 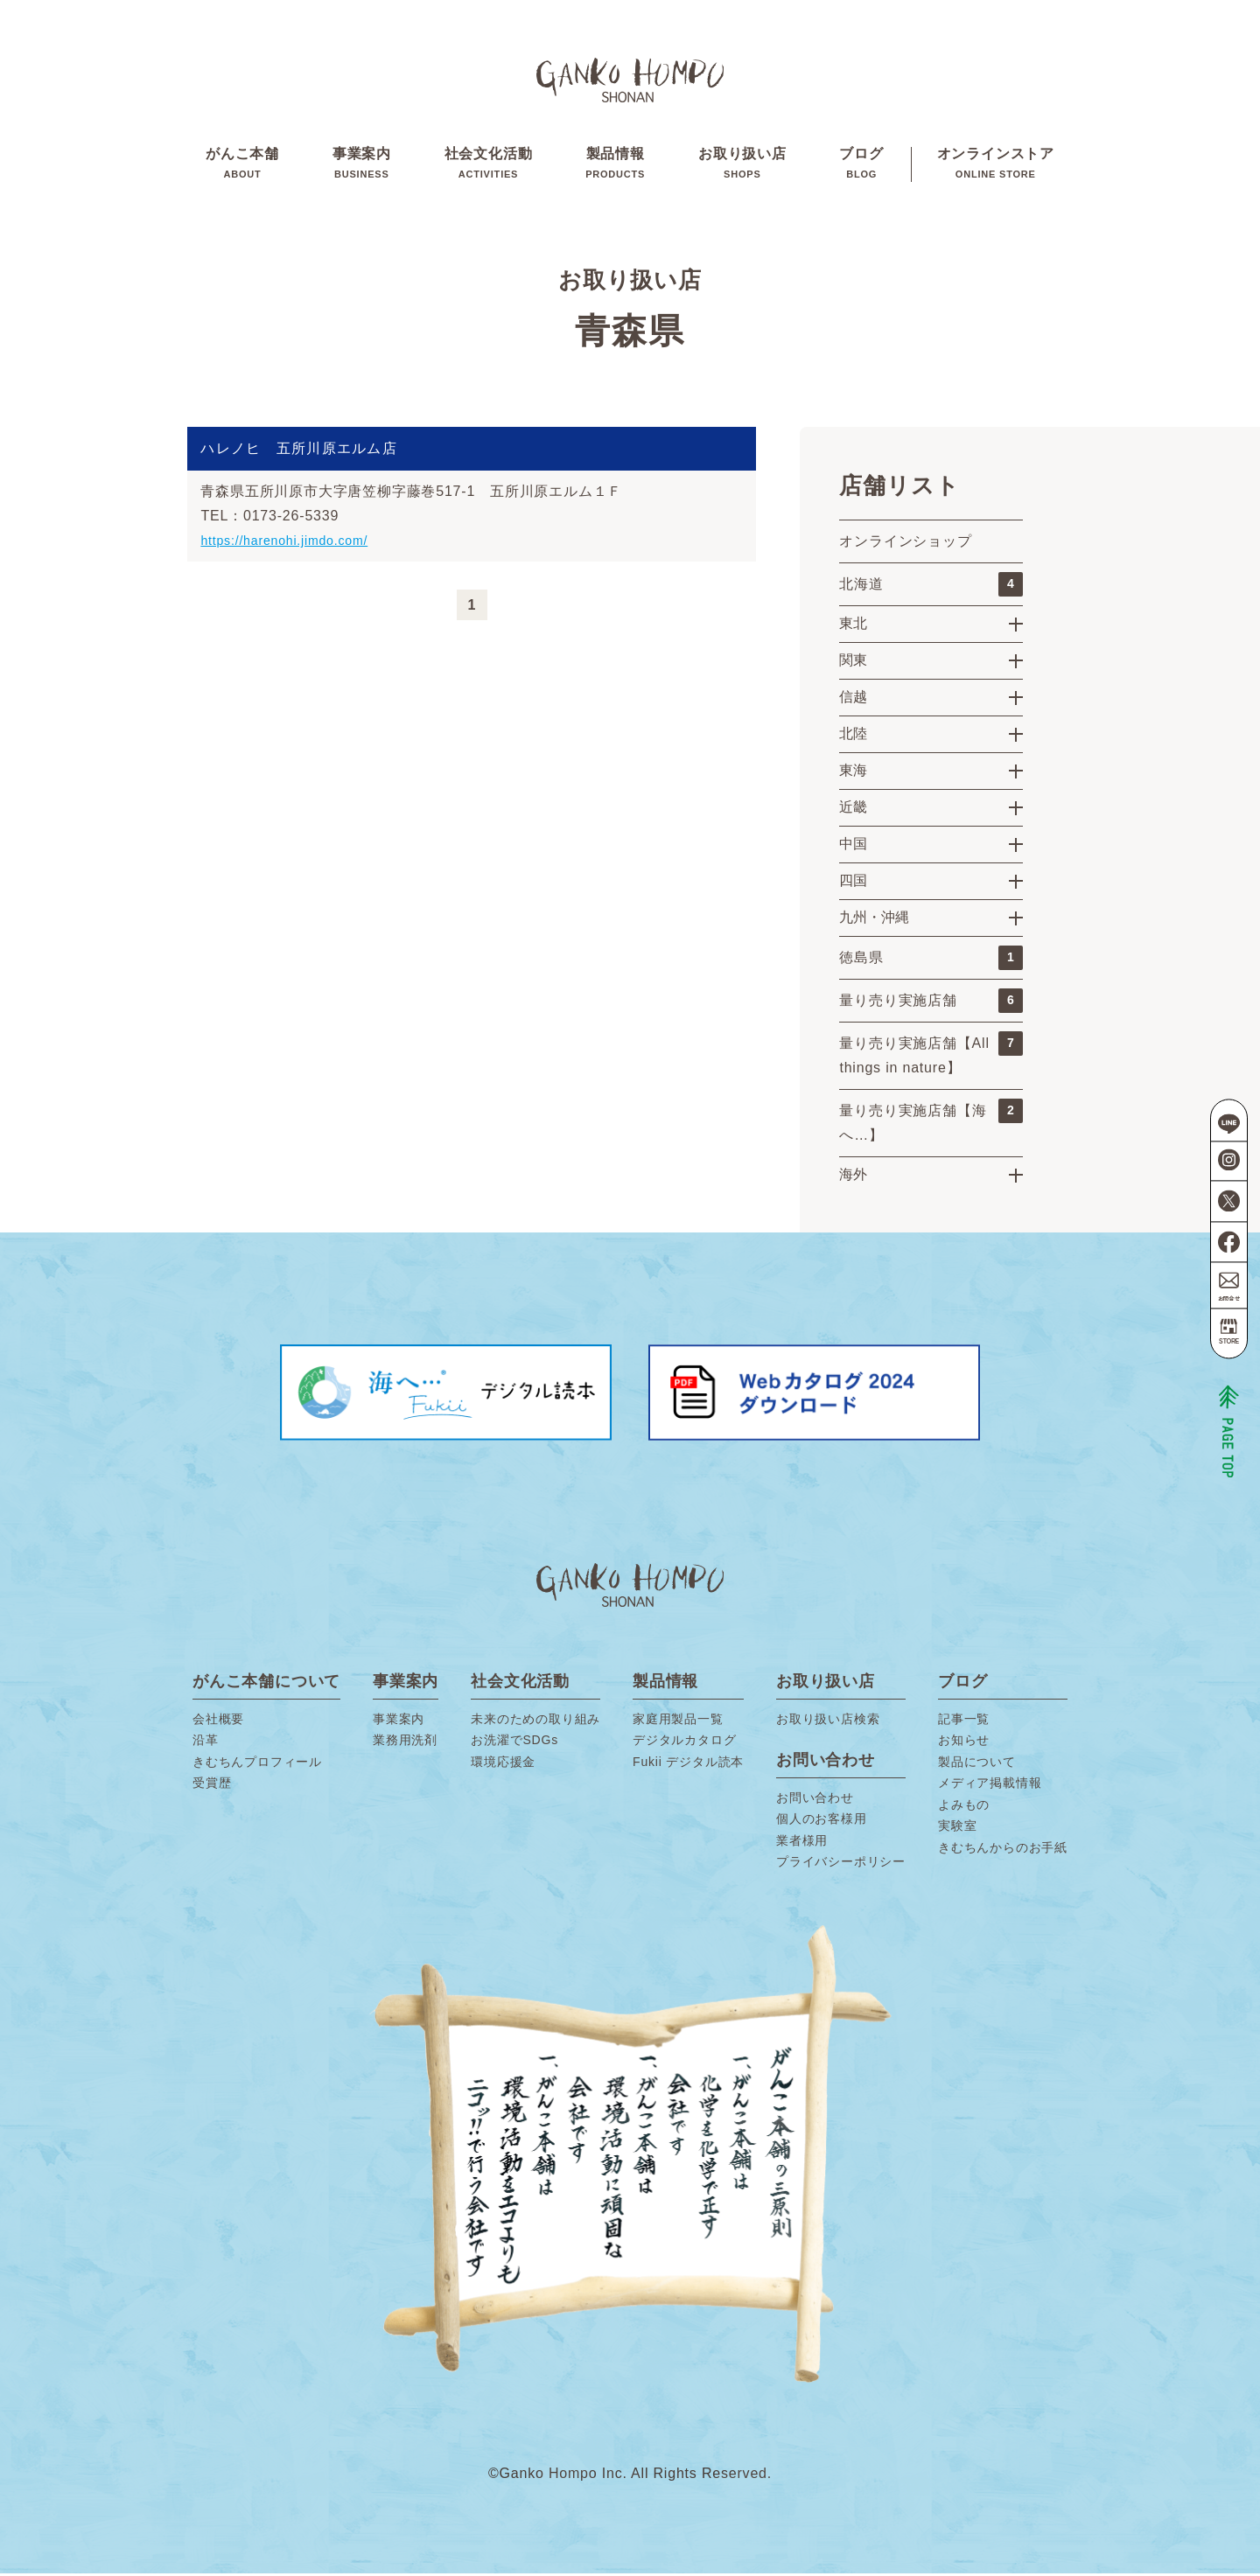 What do you see at coordinates (211, 1785) in the screenshot?
I see `受賞歴` at bounding box center [211, 1785].